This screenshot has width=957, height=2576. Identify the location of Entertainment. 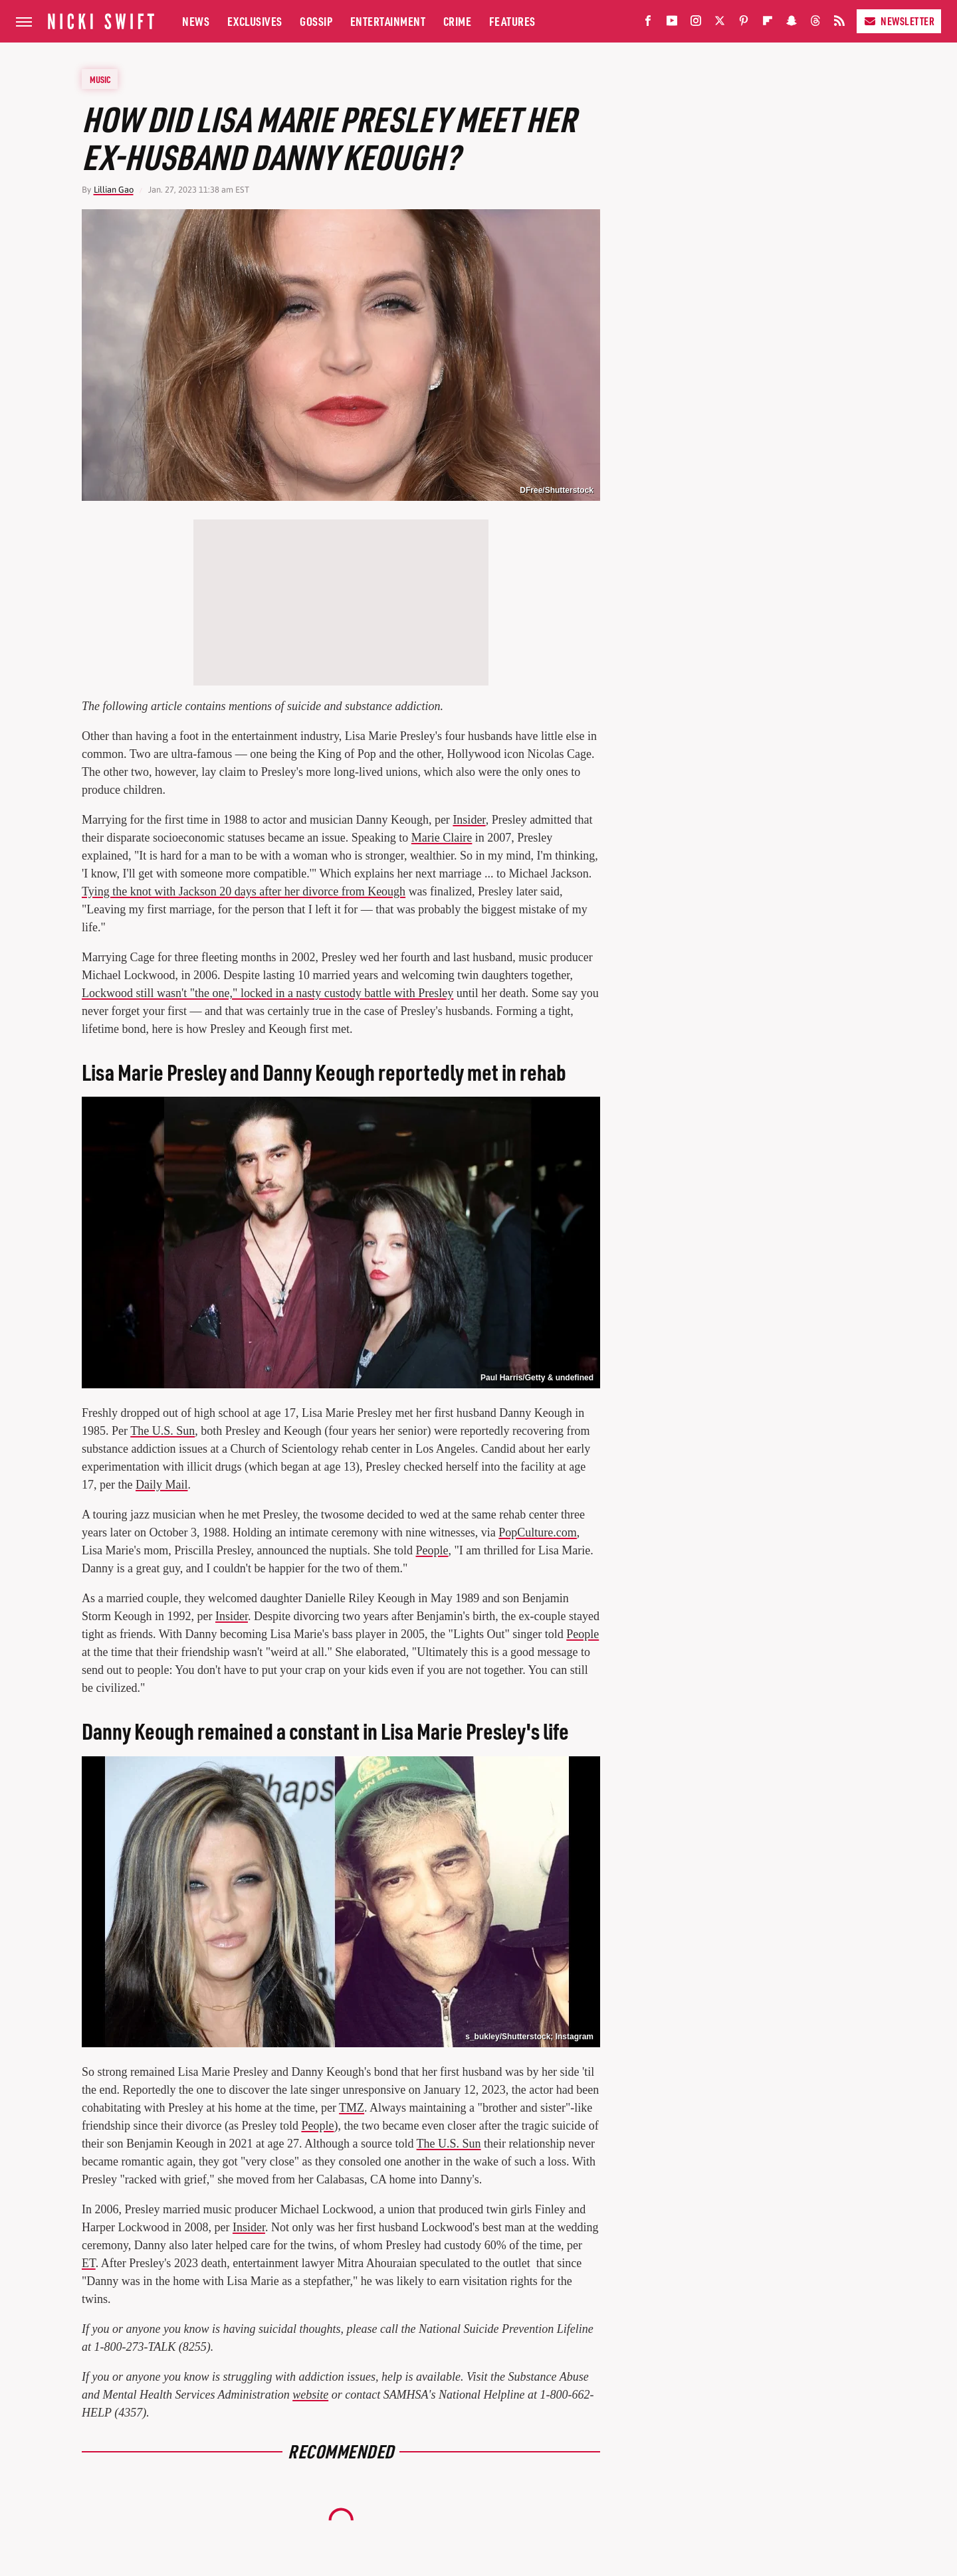
(388, 21).